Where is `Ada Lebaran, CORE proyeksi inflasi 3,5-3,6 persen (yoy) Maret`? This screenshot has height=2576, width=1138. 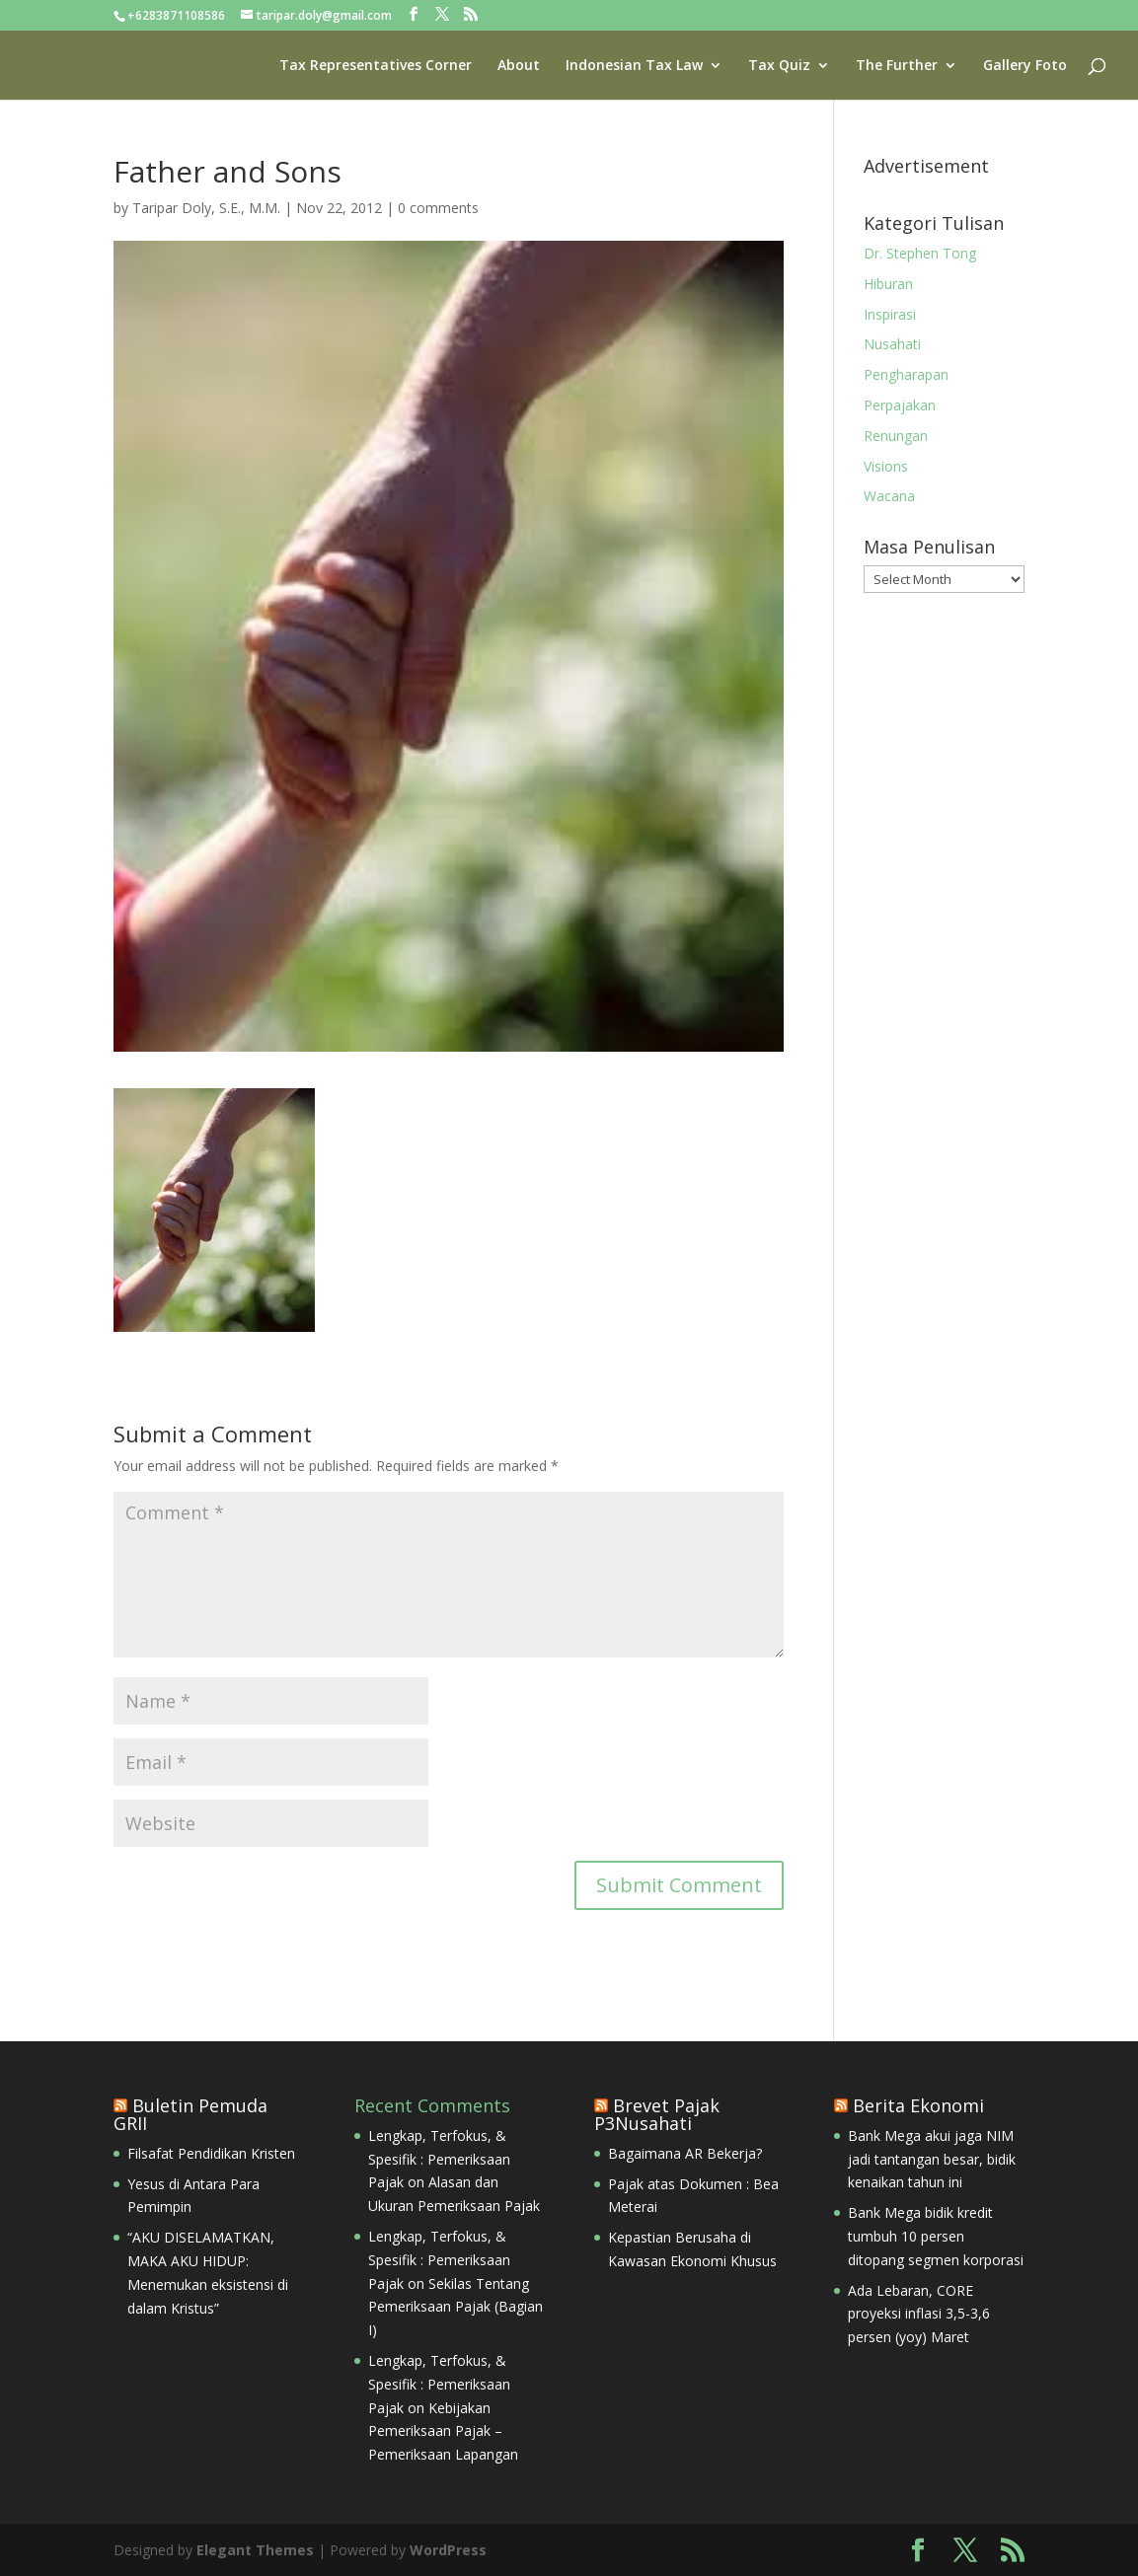
Ada Lebaran, CORE proyeksi inflasi 3,5-3,6 persen (yoy) Maret is located at coordinates (919, 2314).